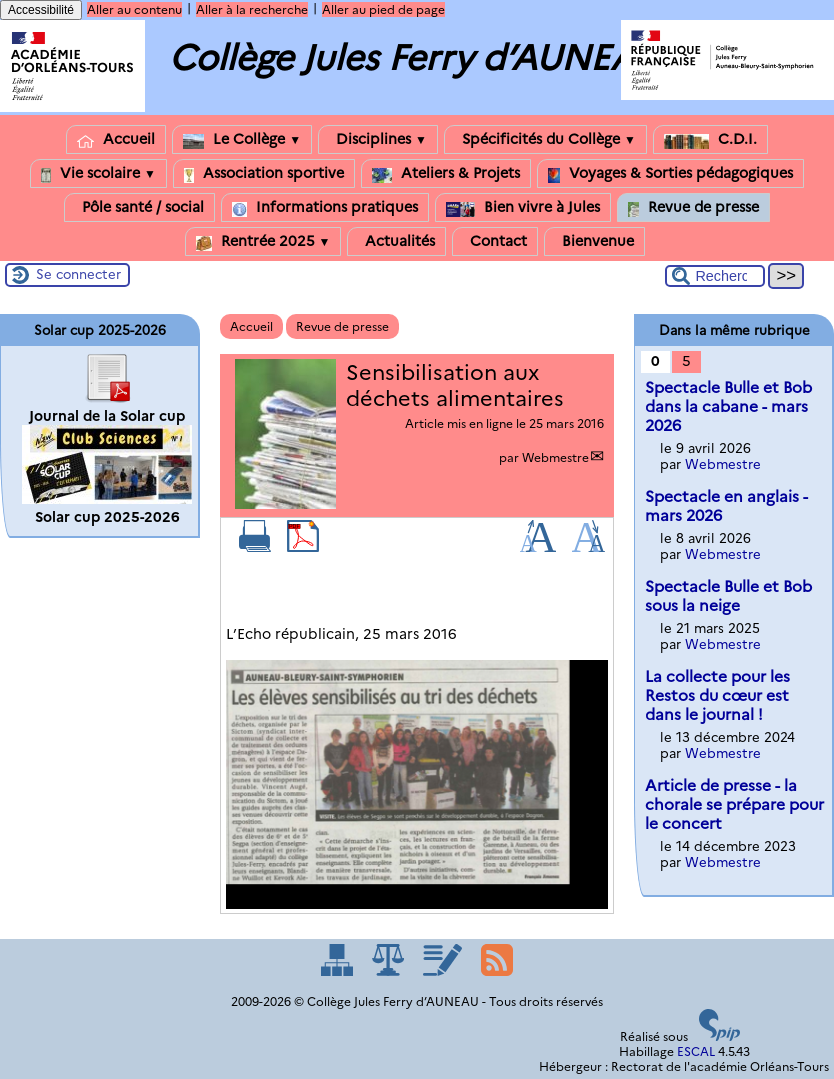 The width and height of the screenshot is (834, 1079). What do you see at coordinates (693, 207) in the screenshot?
I see `Revue de presse` at bounding box center [693, 207].